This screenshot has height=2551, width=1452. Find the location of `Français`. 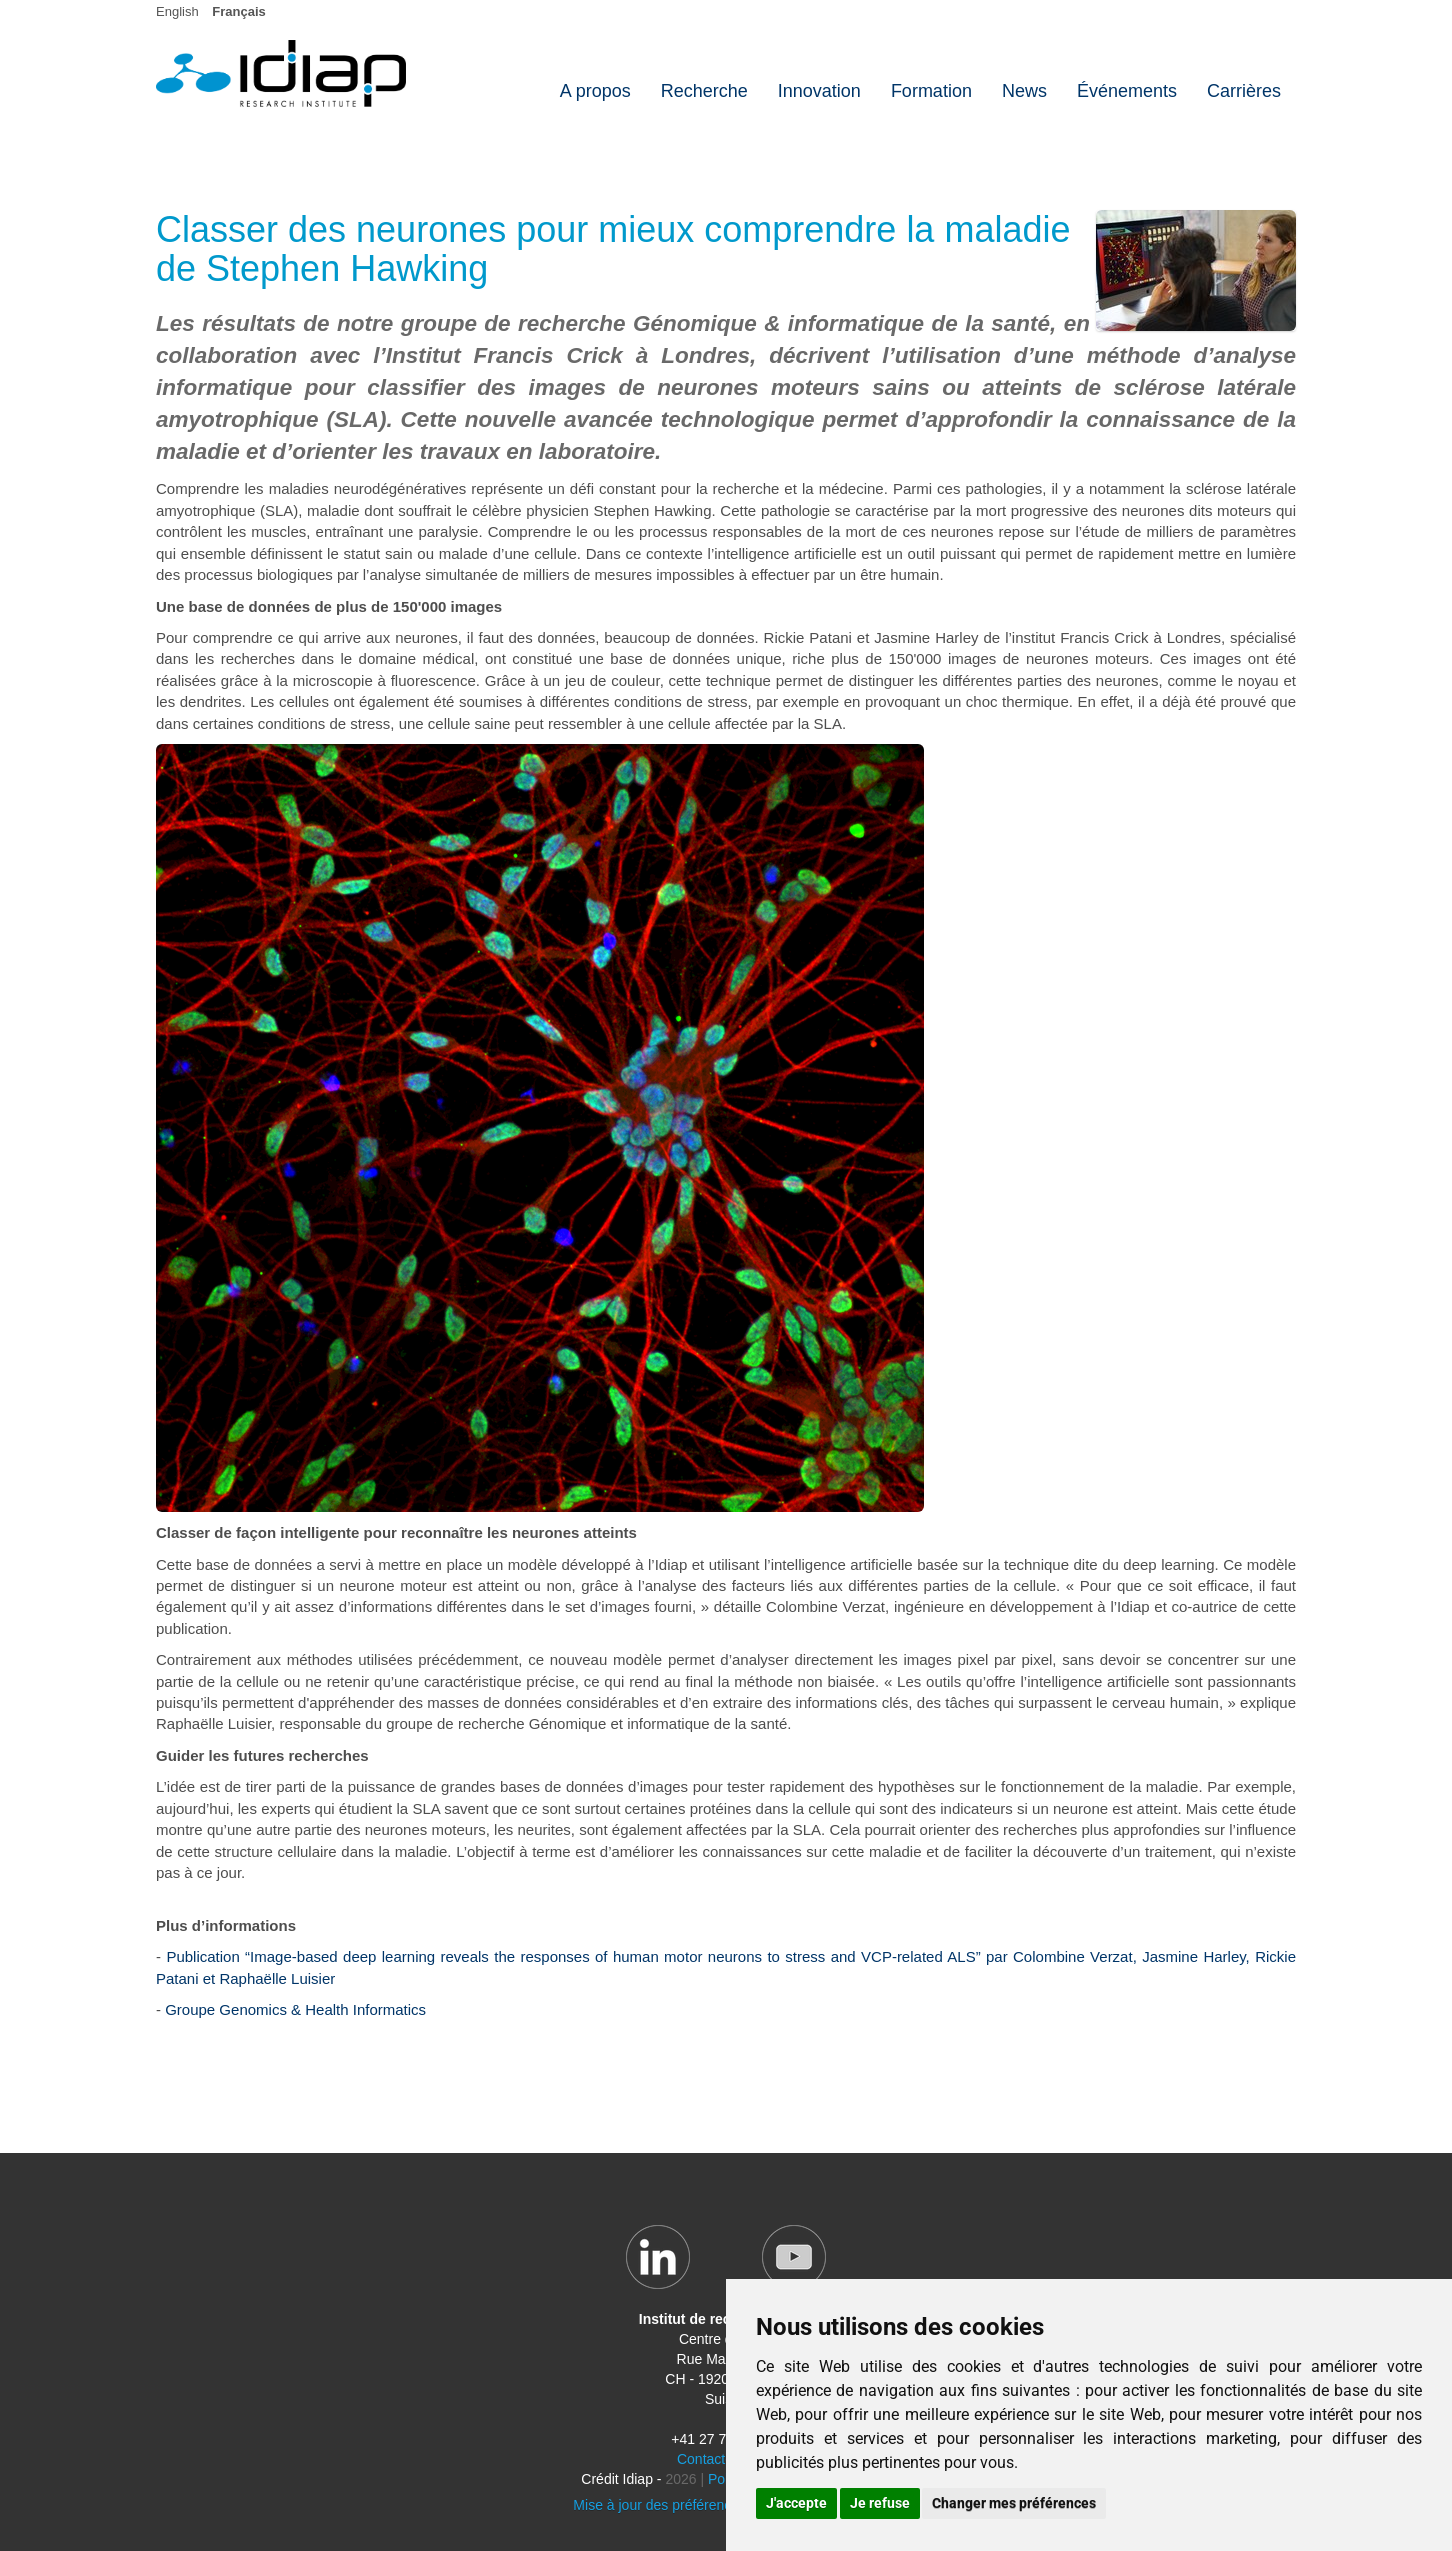

Français is located at coordinates (238, 11).